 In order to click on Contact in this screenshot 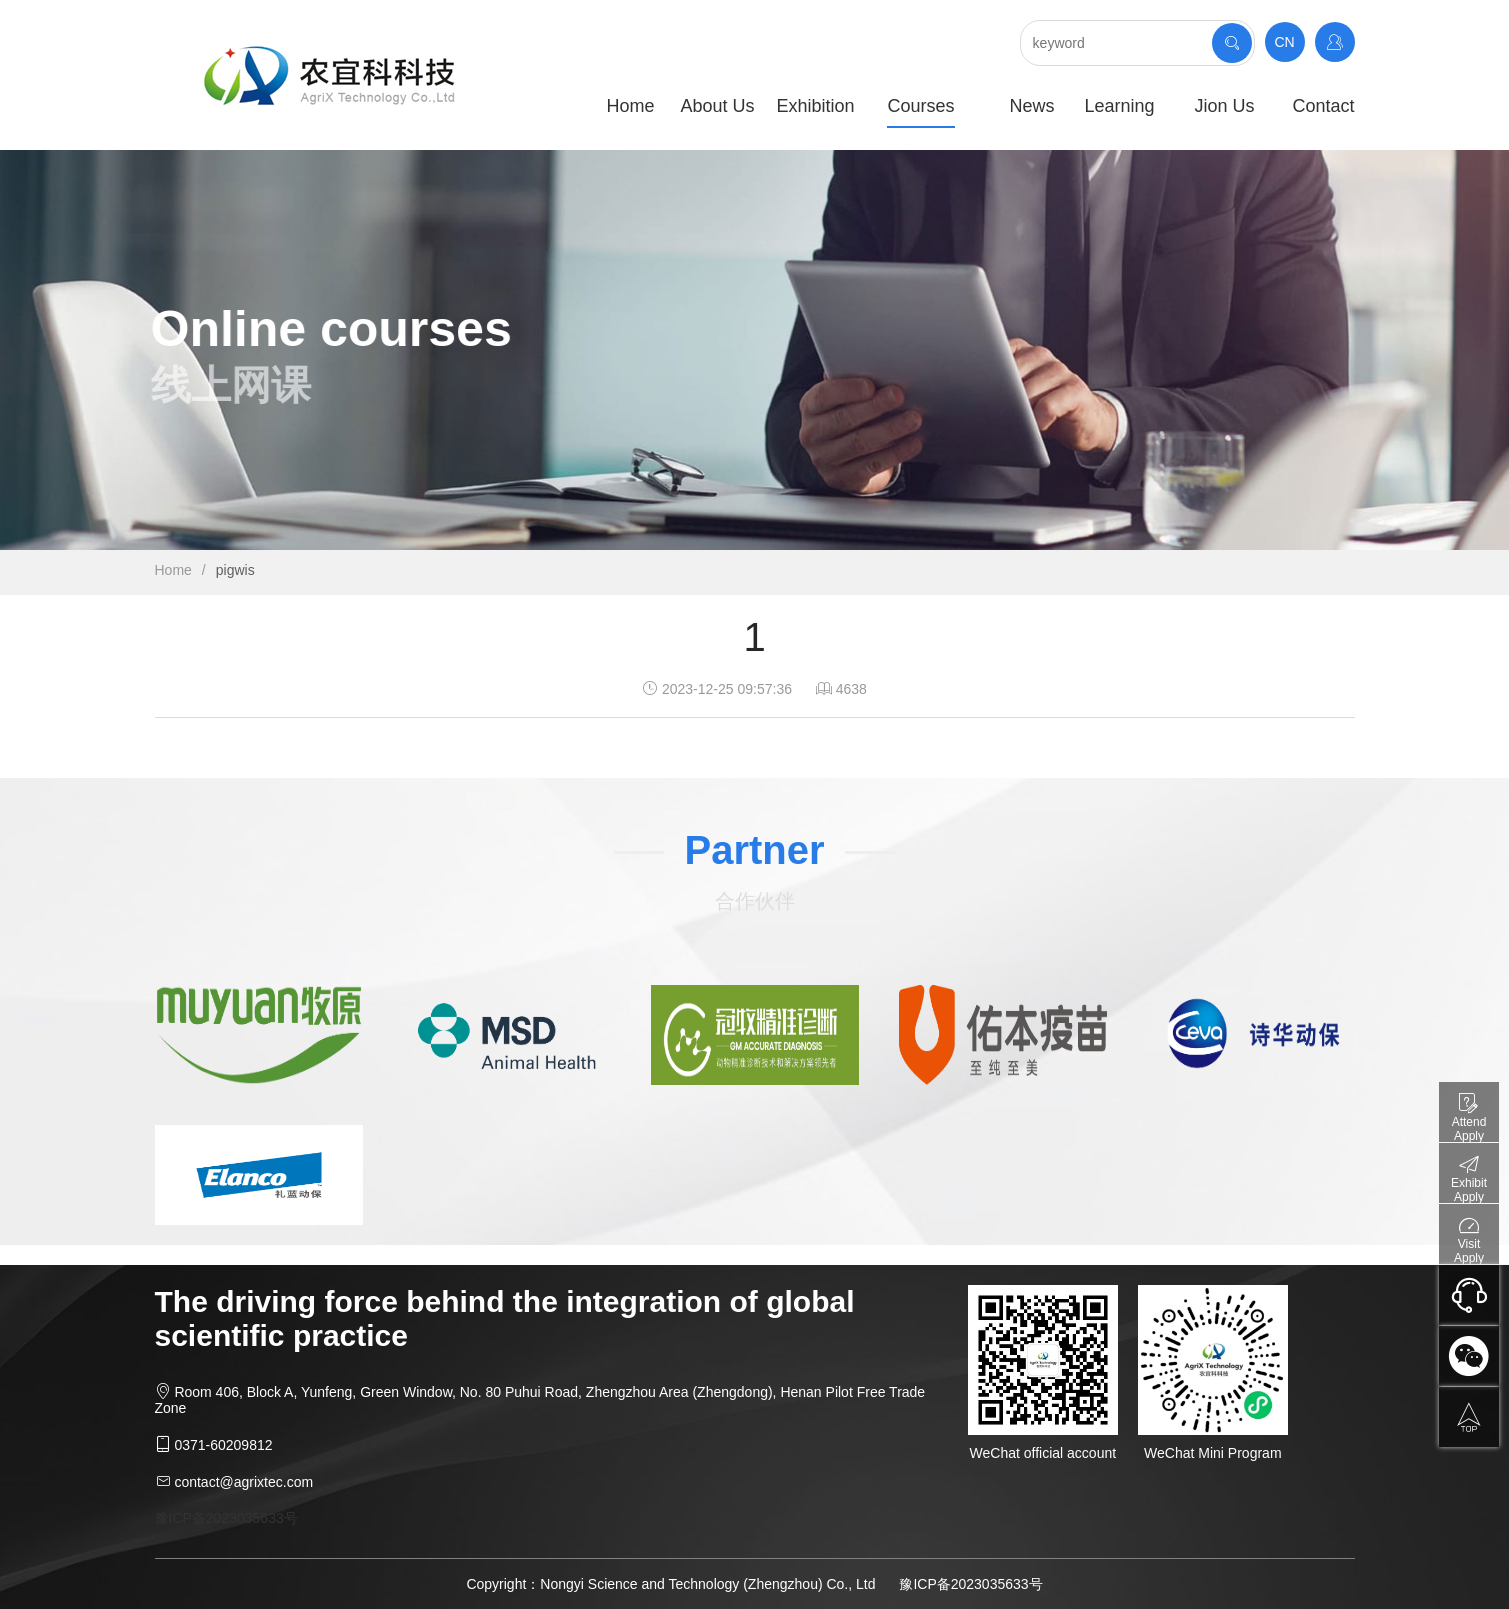, I will do `click(1323, 106)`.